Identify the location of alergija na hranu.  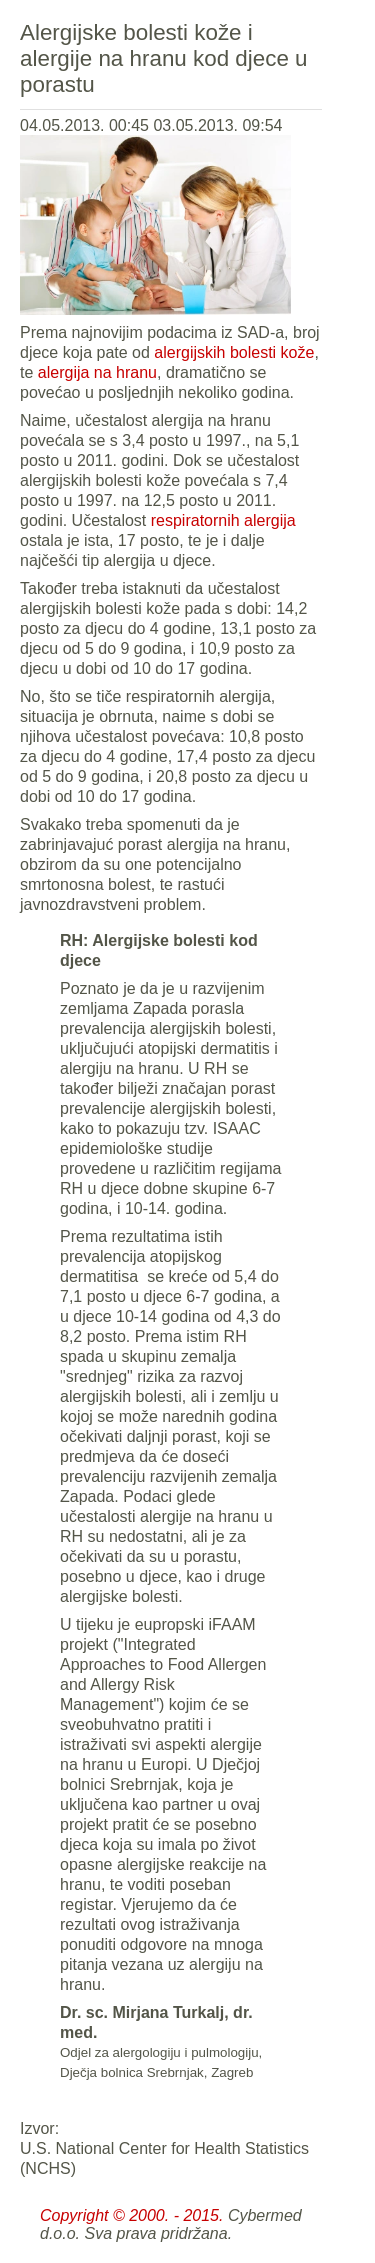
(97, 372).